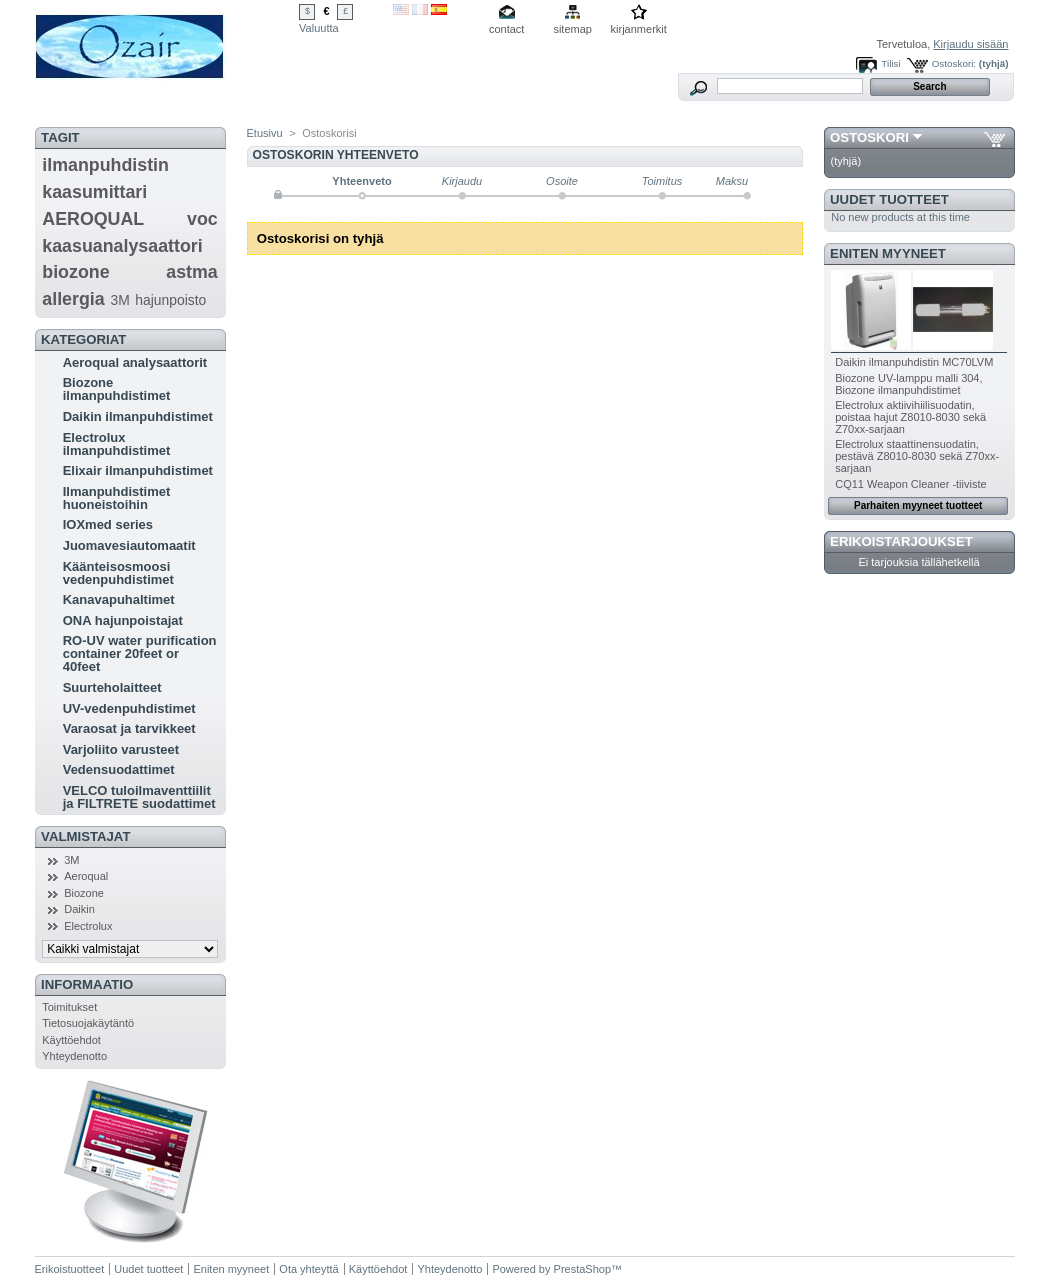  I want to click on UV-vedenpuhdistimet, so click(129, 708).